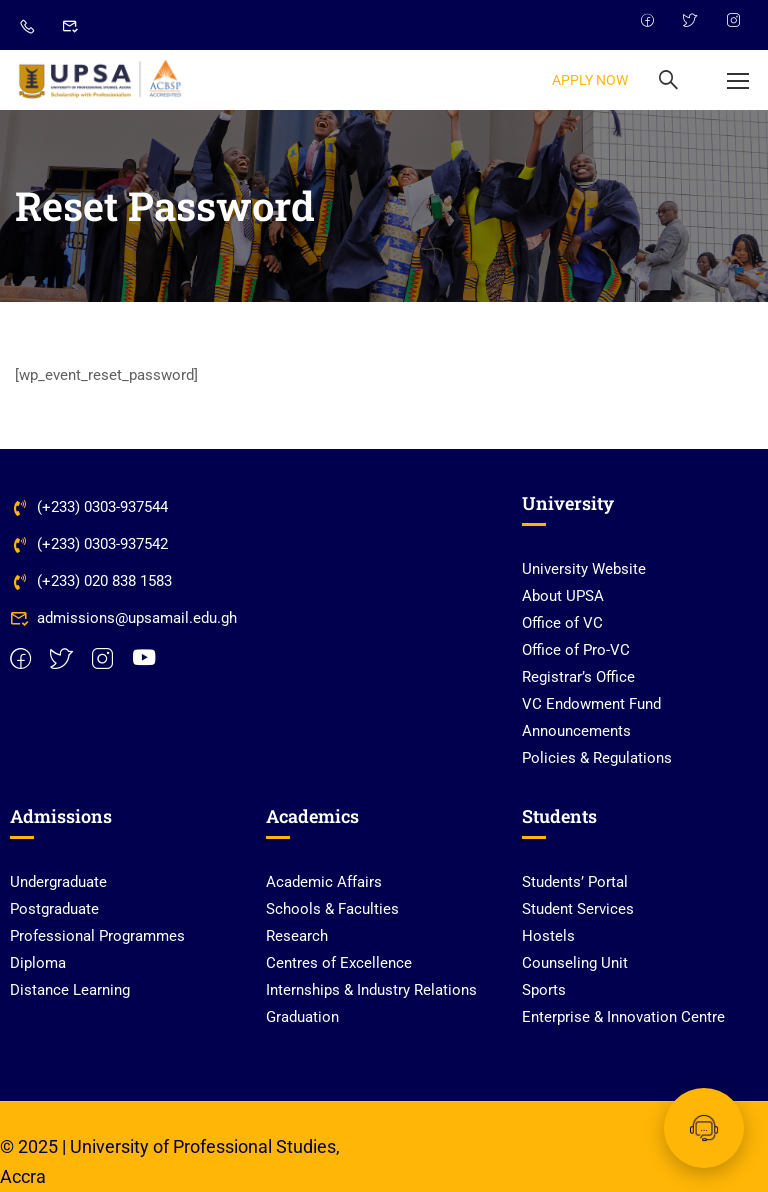 Image resolution: width=768 pixels, height=1192 pixels. Describe the element at coordinates (89, 507) in the screenshot. I see `(+233) 0303-937544` at that location.